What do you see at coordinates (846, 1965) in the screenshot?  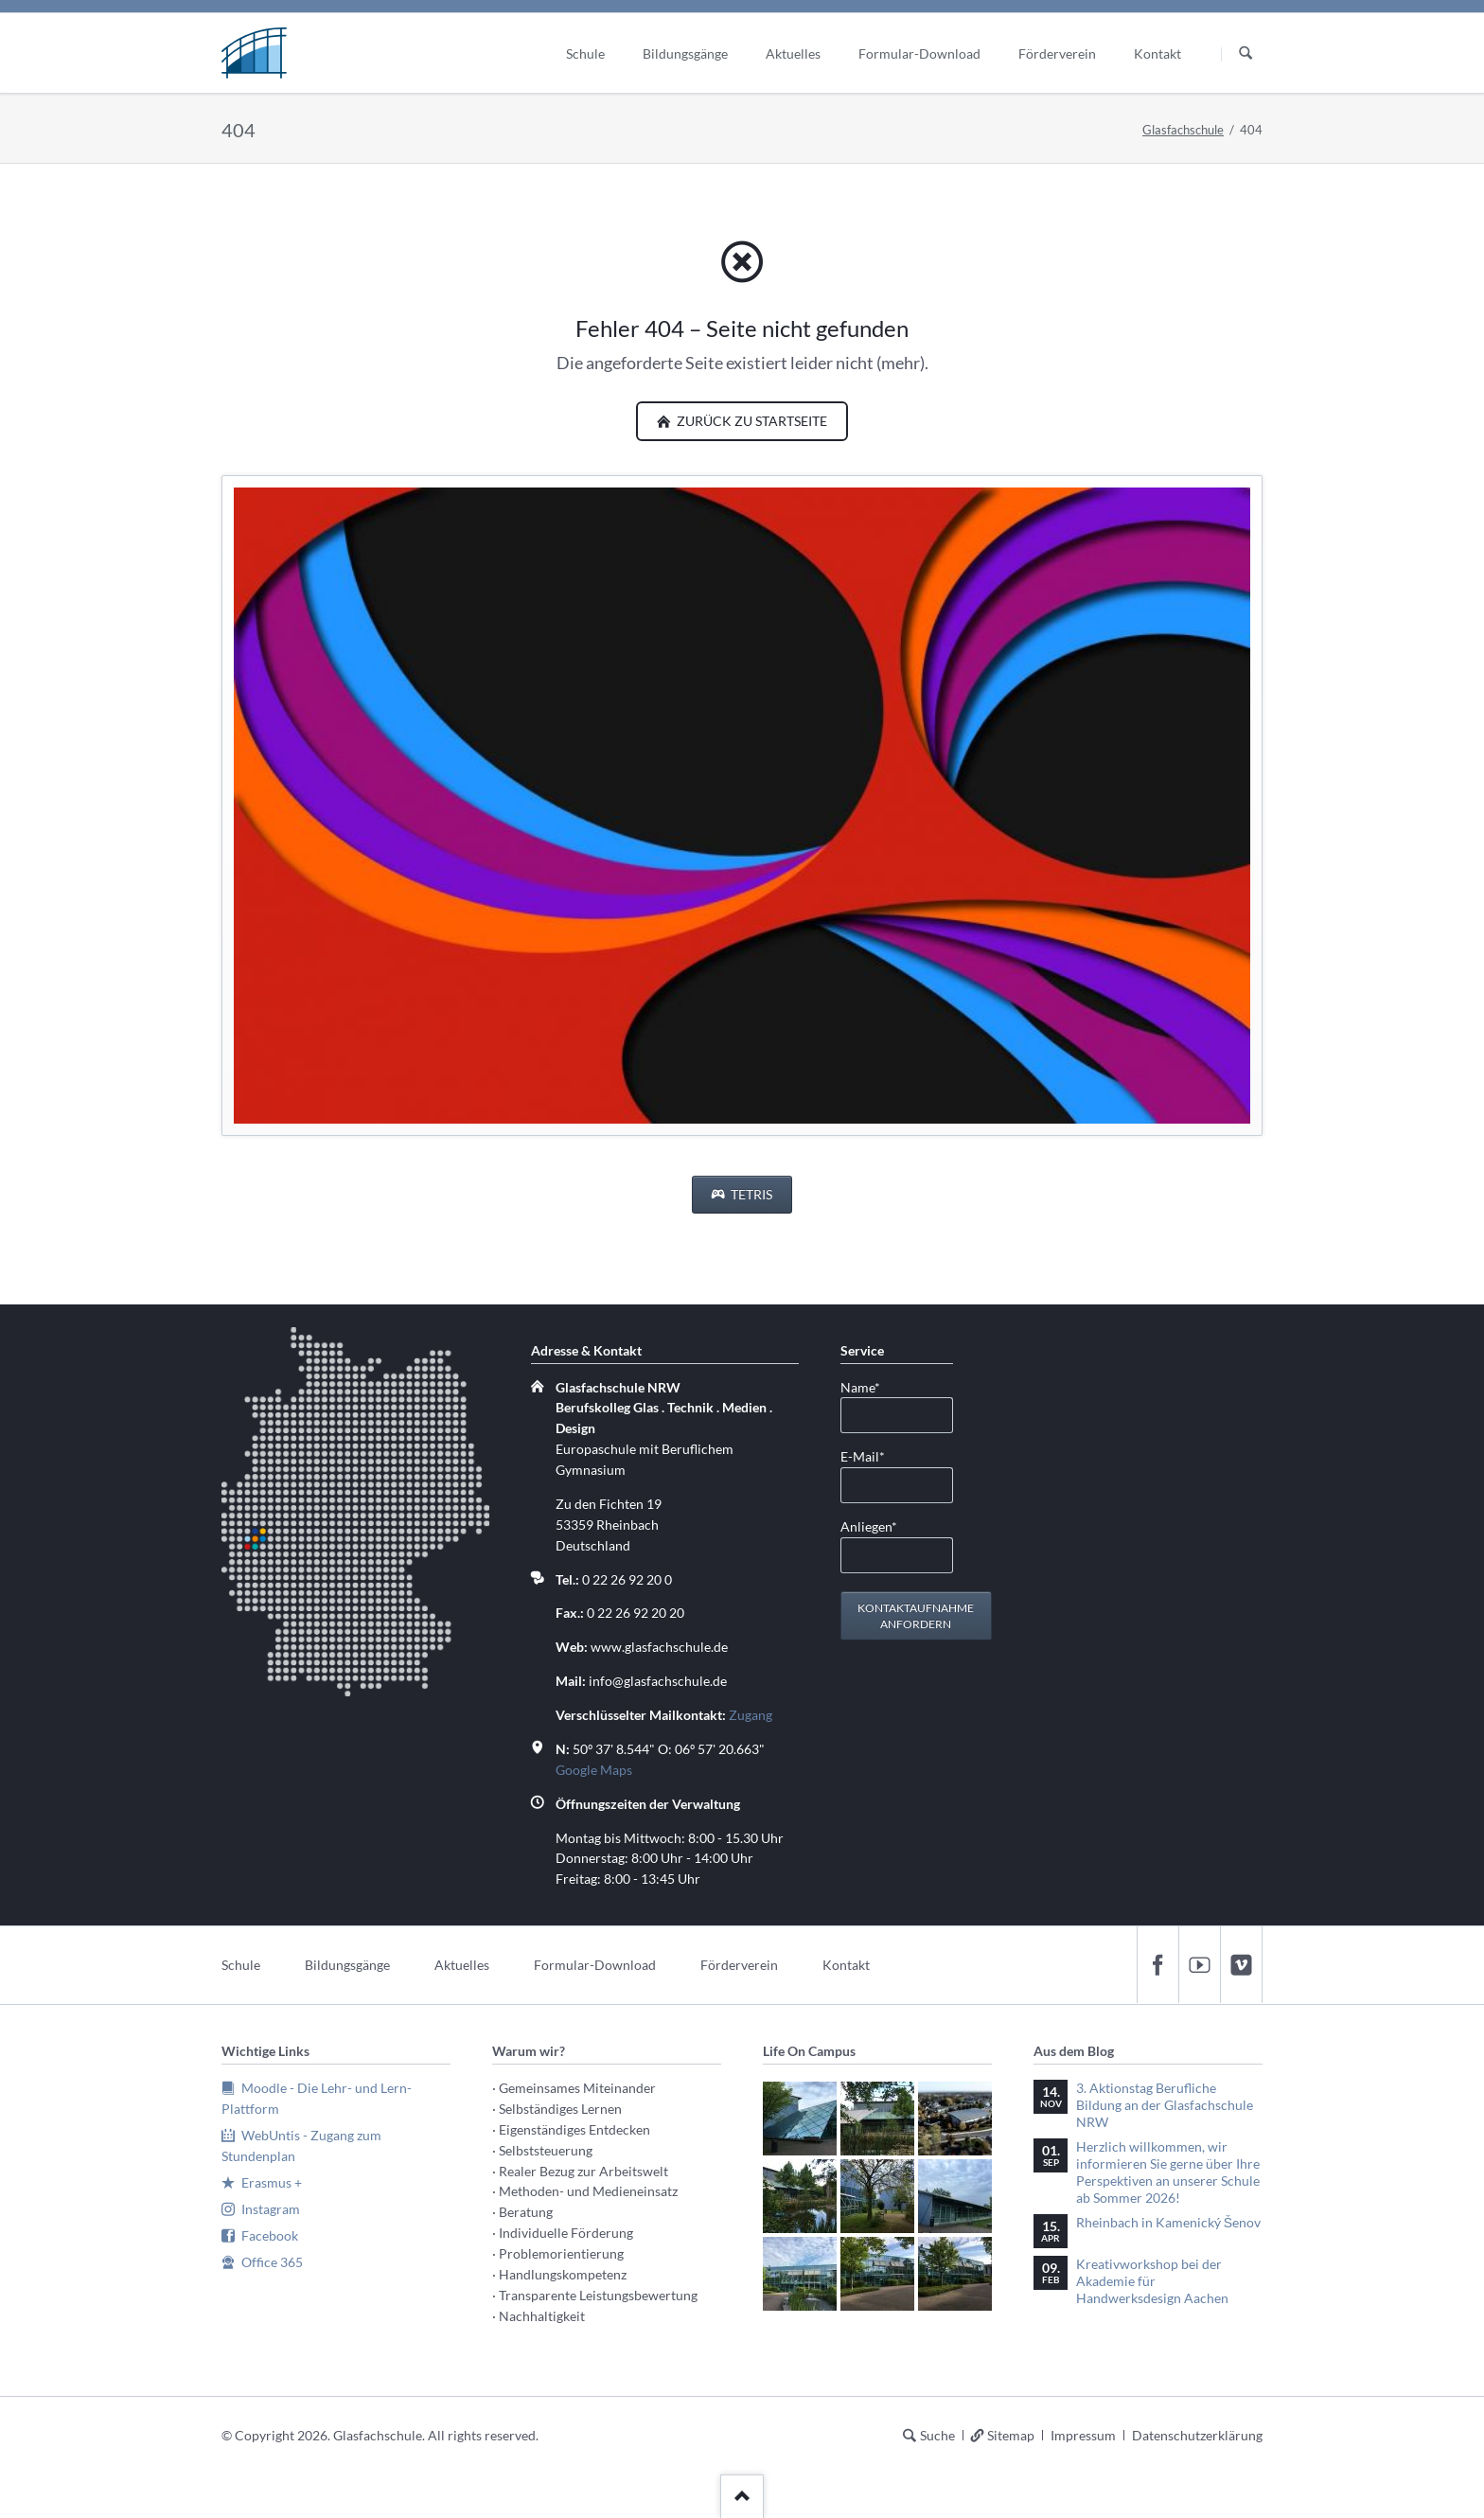 I see `Kontakt` at bounding box center [846, 1965].